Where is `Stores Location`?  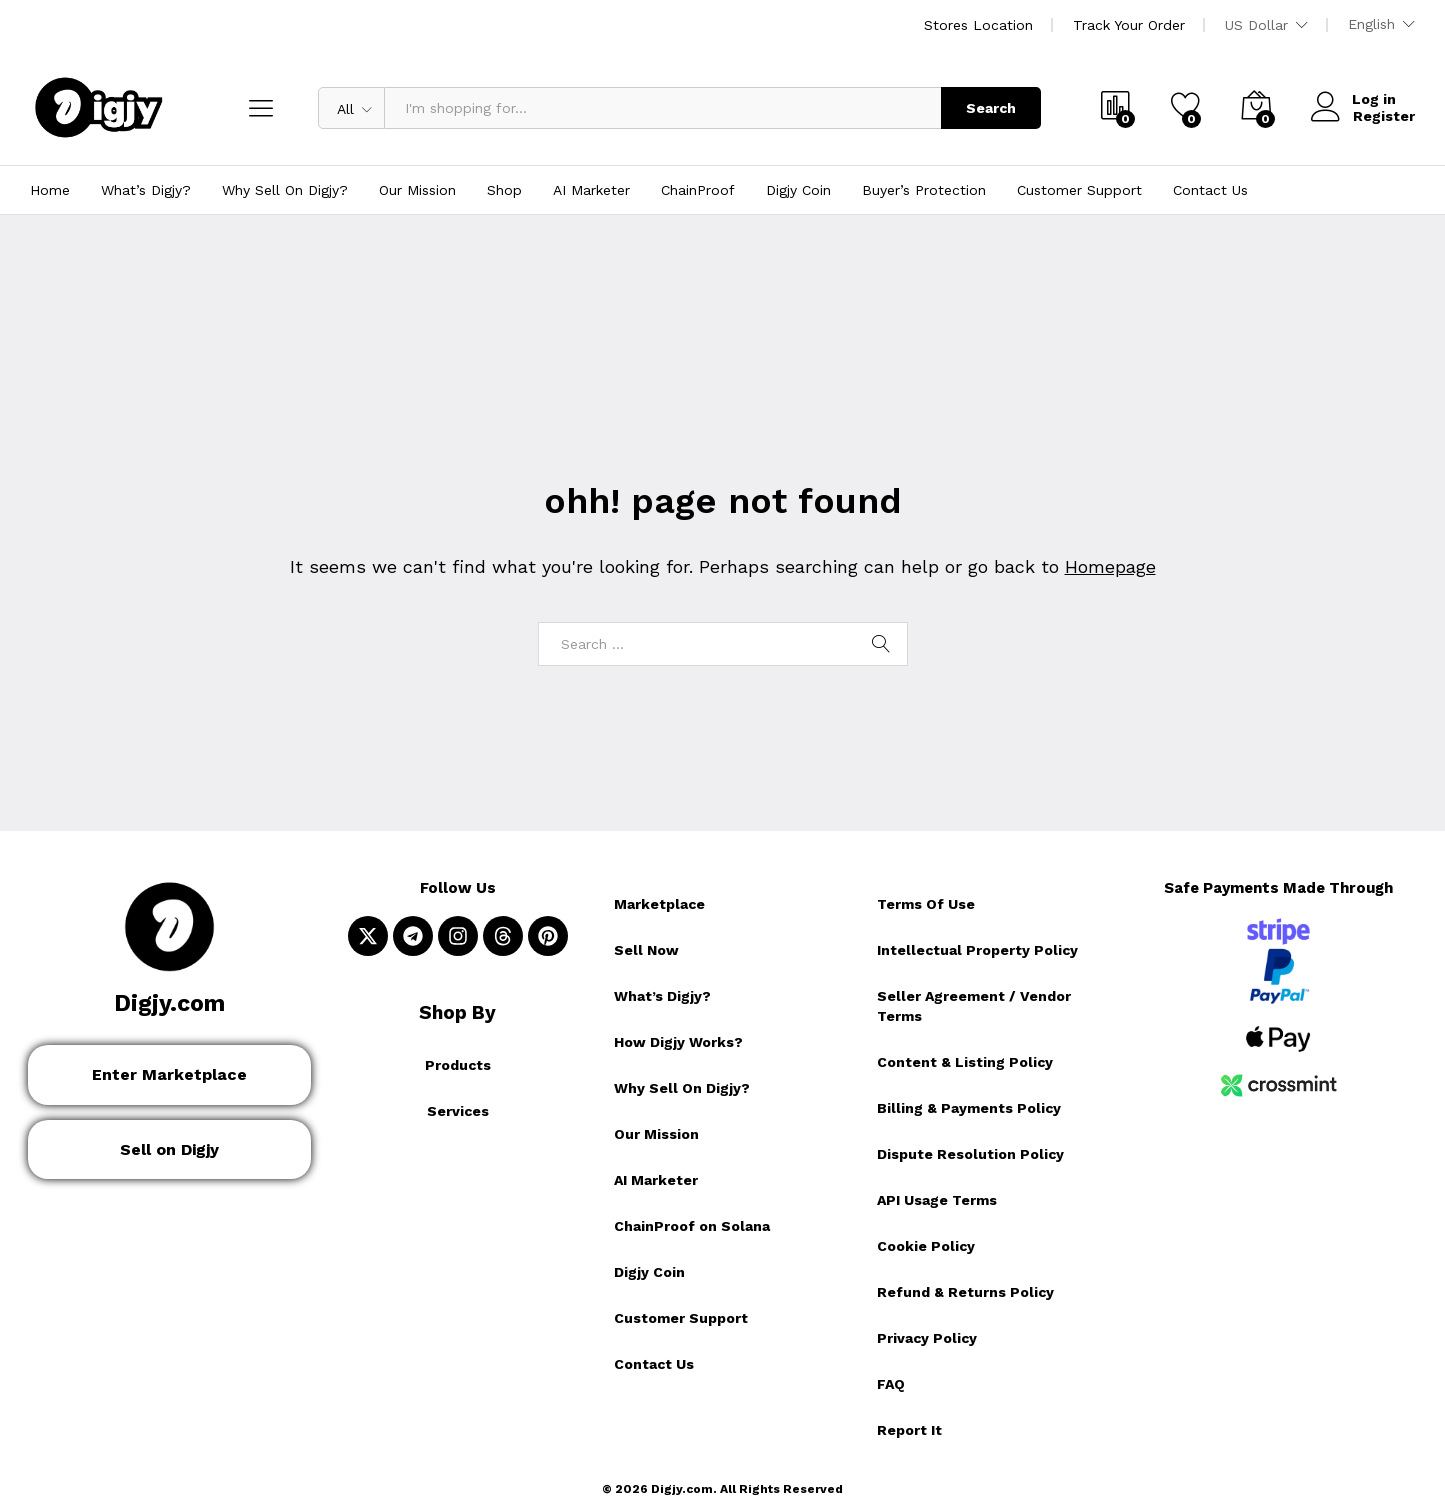
Stores Location is located at coordinates (978, 25).